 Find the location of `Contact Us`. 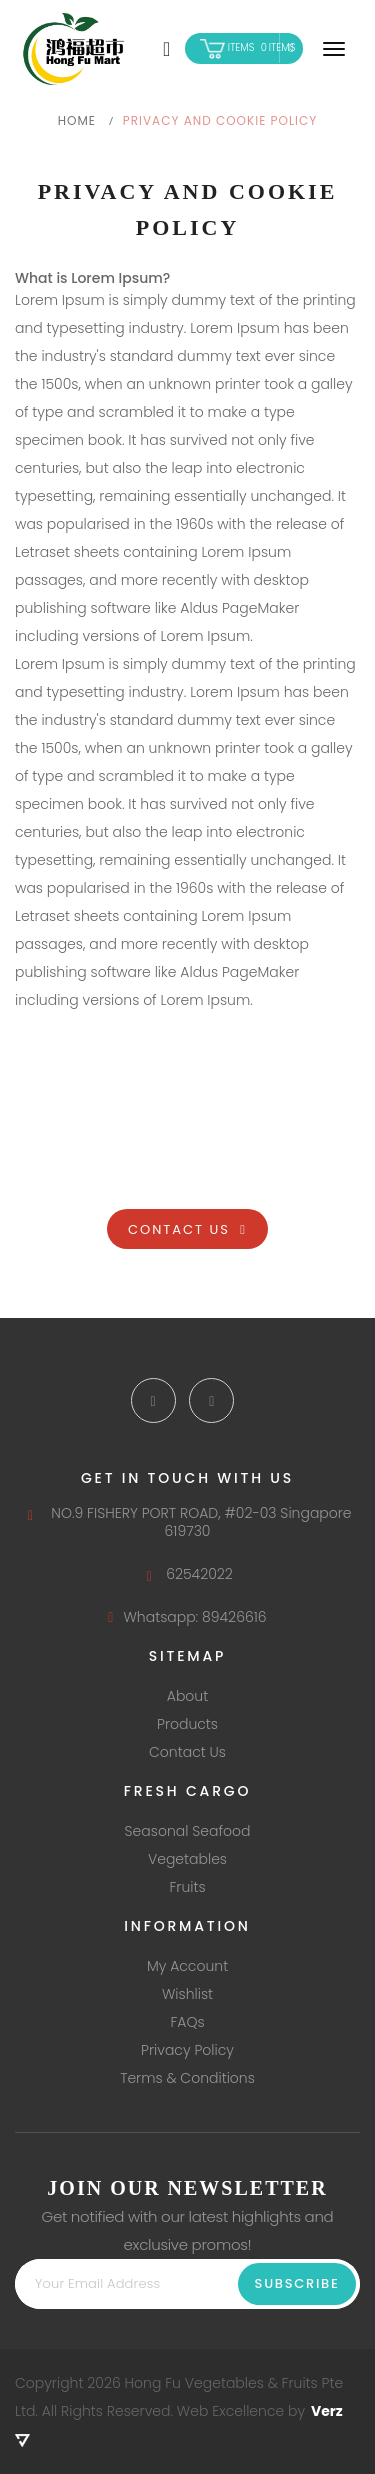

Contact Us is located at coordinates (187, 1229).